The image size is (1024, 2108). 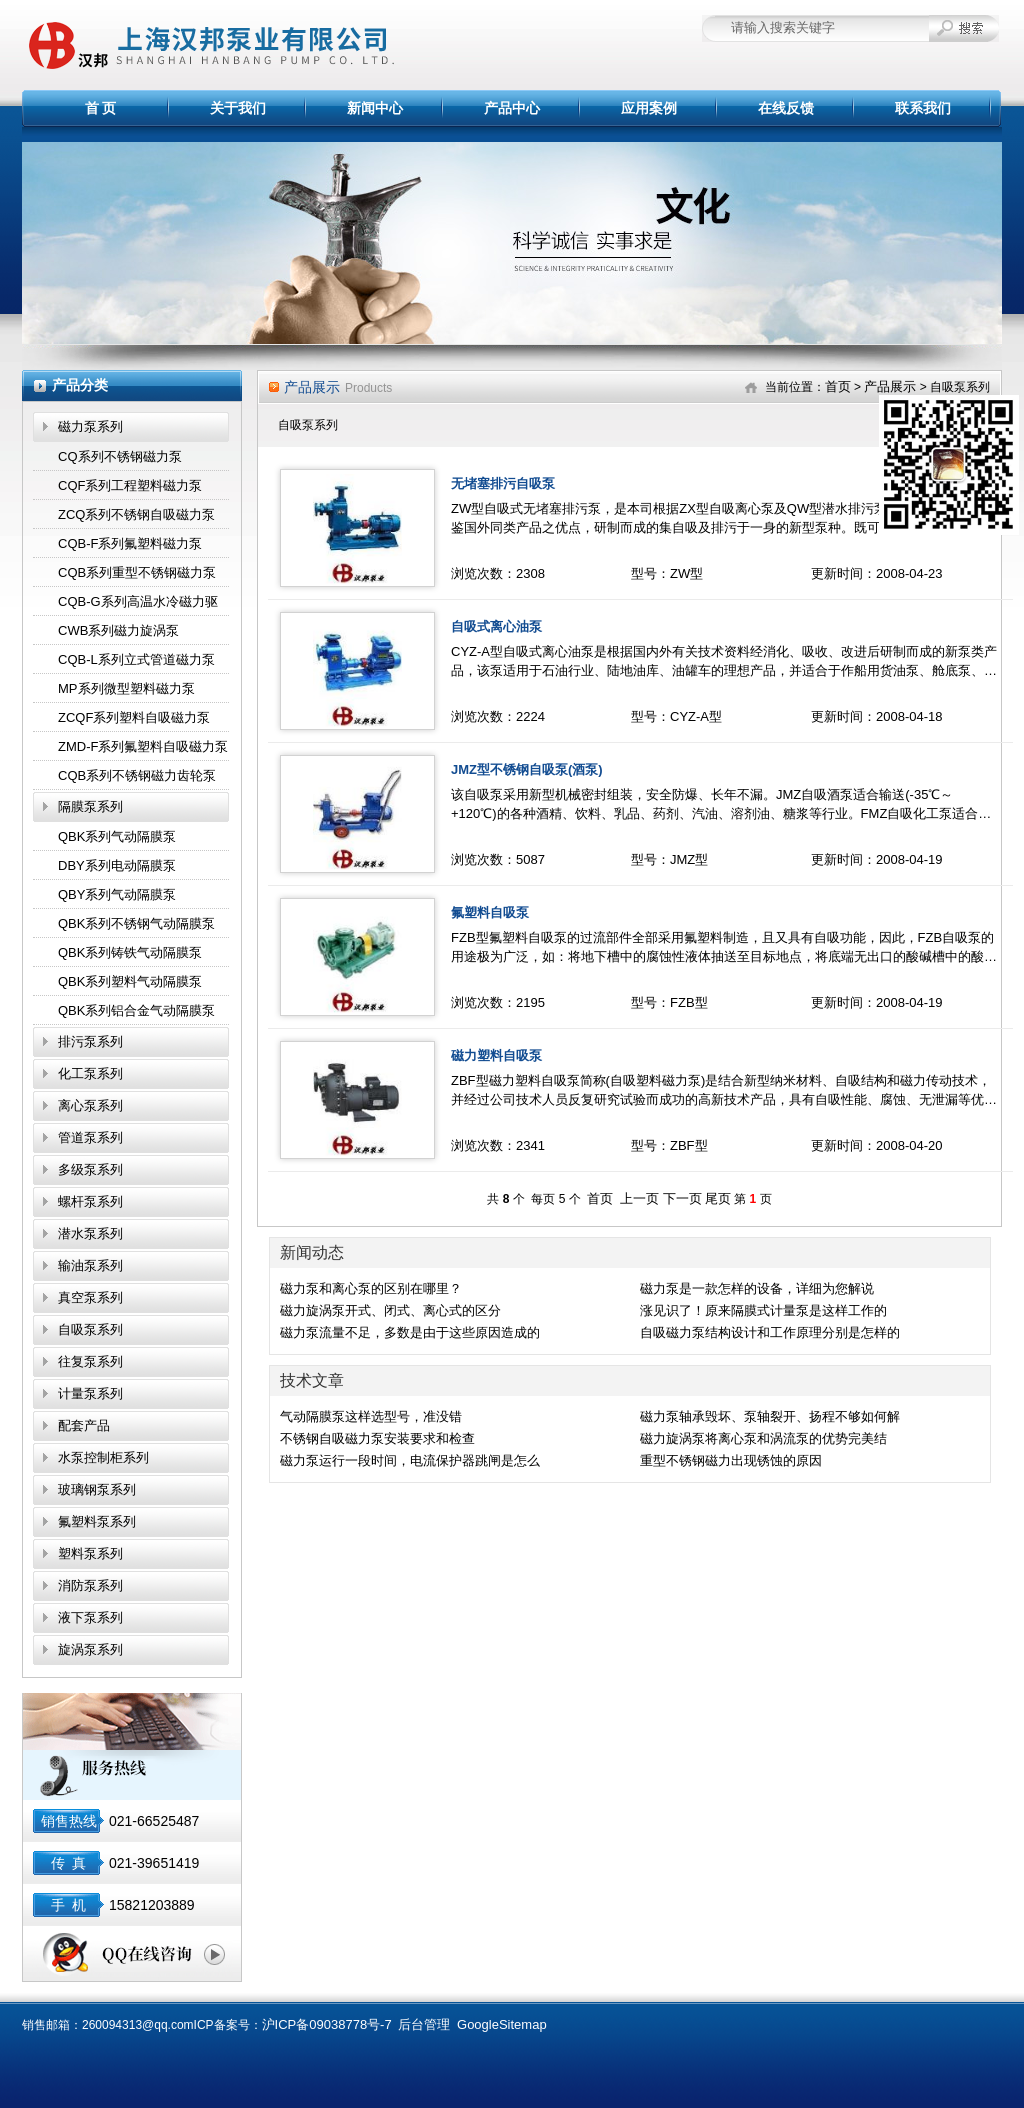 What do you see at coordinates (503, 483) in the screenshot?
I see `无堵塞排污自吸泵` at bounding box center [503, 483].